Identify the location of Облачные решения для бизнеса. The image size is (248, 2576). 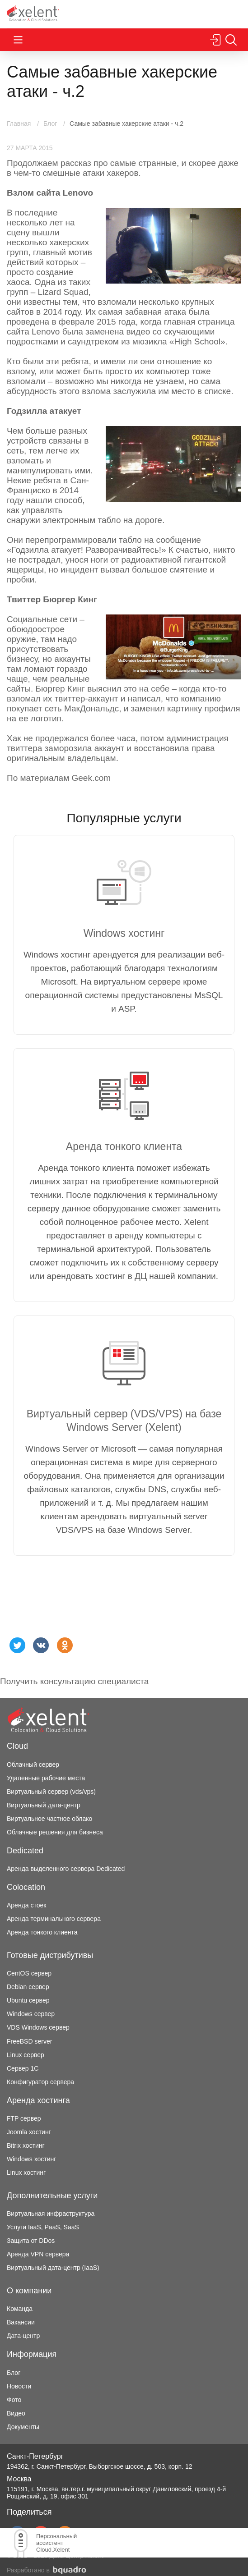
(55, 1832).